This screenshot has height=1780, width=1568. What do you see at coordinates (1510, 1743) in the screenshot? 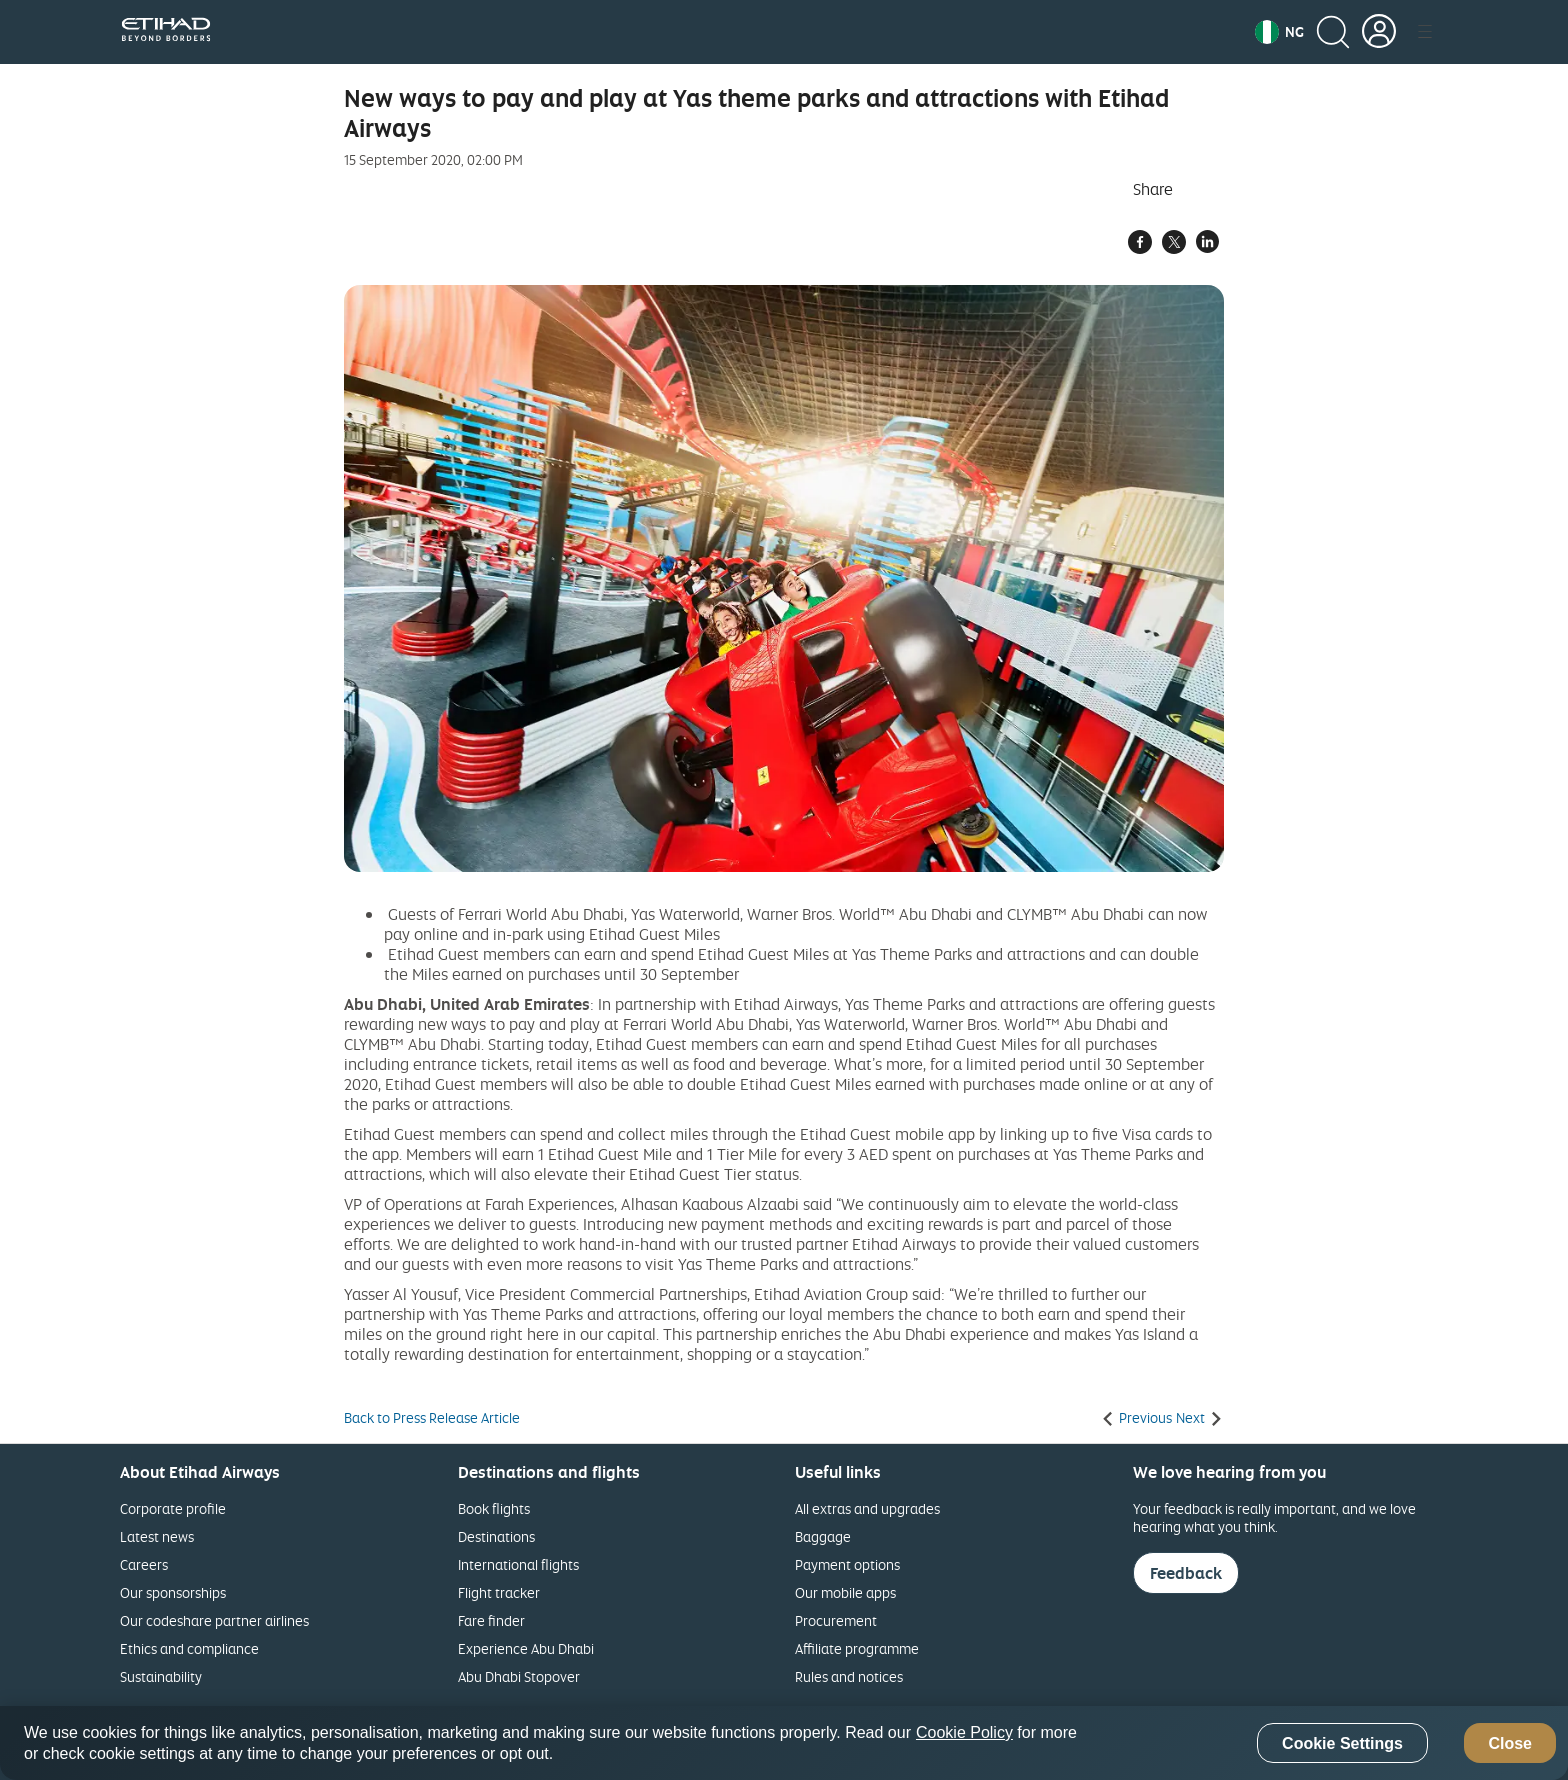
I see `Close` at bounding box center [1510, 1743].